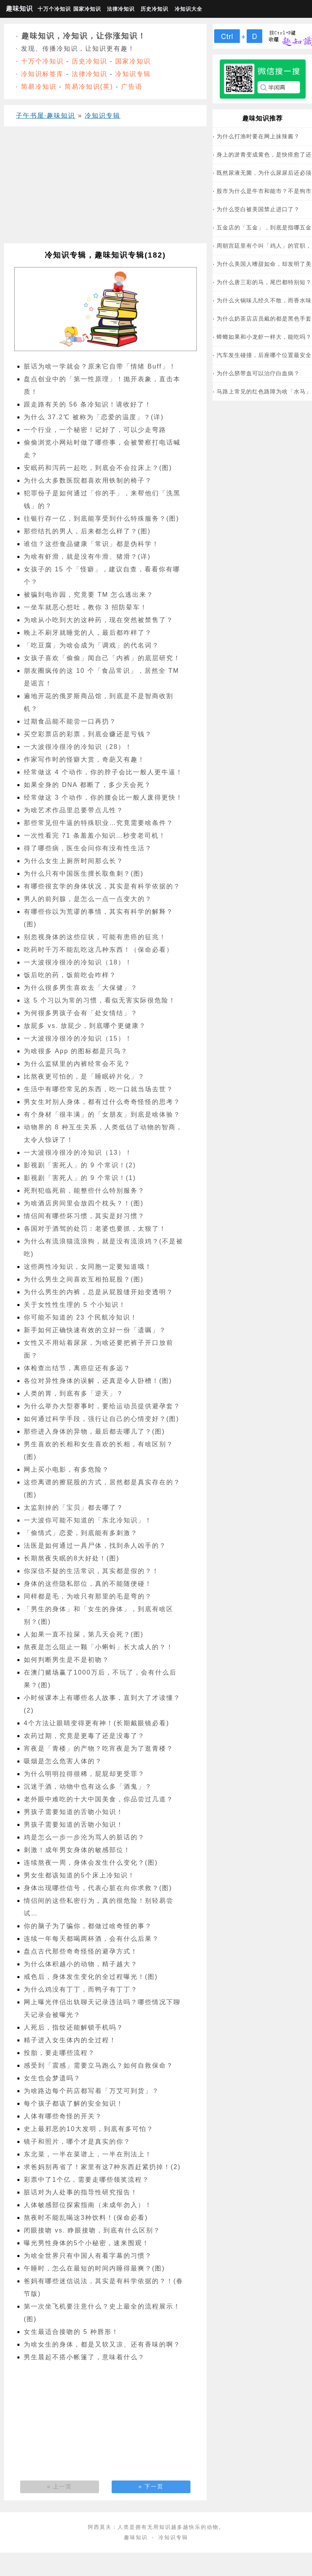  I want to click on 连续一年每天都喝两杯酒，会有什么后果？, so click(91, 1938).